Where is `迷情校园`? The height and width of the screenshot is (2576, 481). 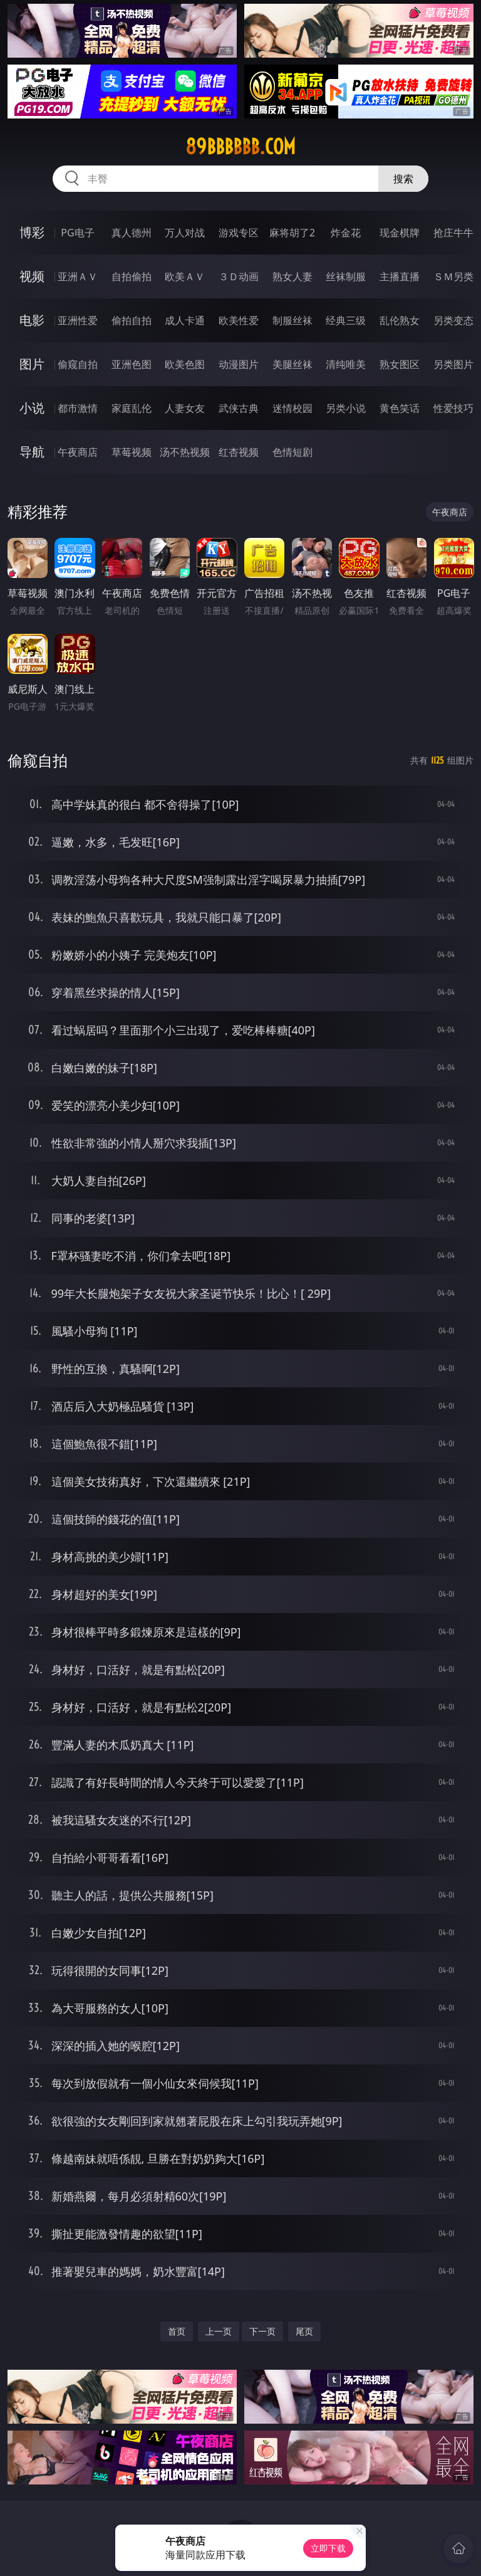
迷情校园 is located at coordinates (292, 408).